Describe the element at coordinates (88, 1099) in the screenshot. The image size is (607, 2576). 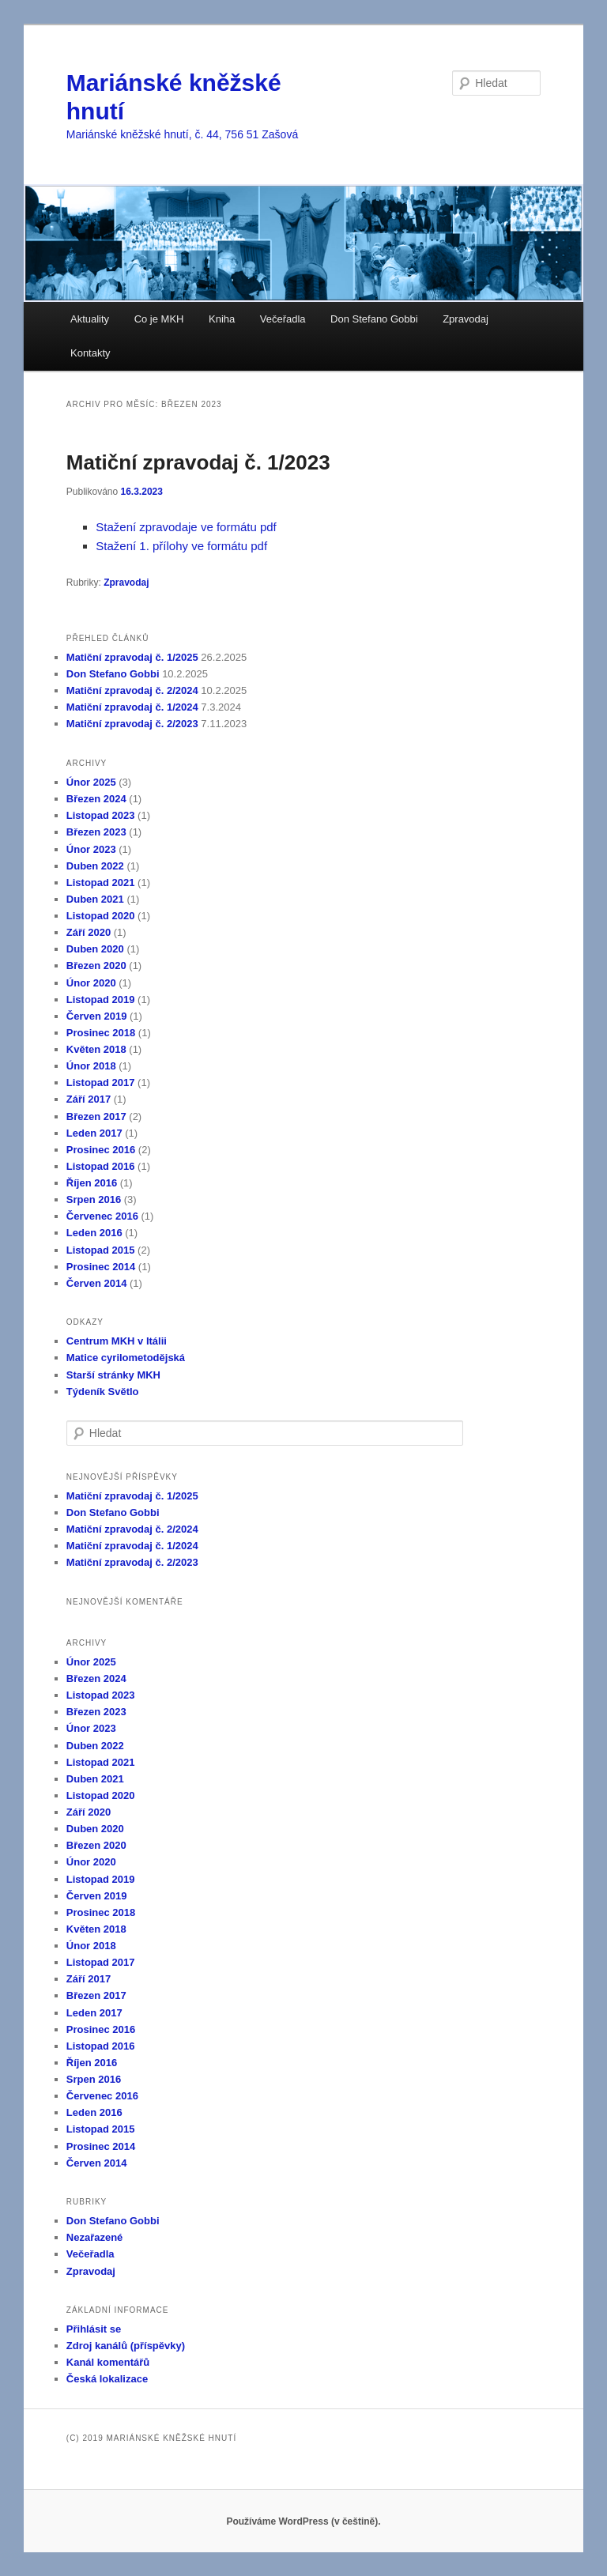
I see `Září 2017` at that location.